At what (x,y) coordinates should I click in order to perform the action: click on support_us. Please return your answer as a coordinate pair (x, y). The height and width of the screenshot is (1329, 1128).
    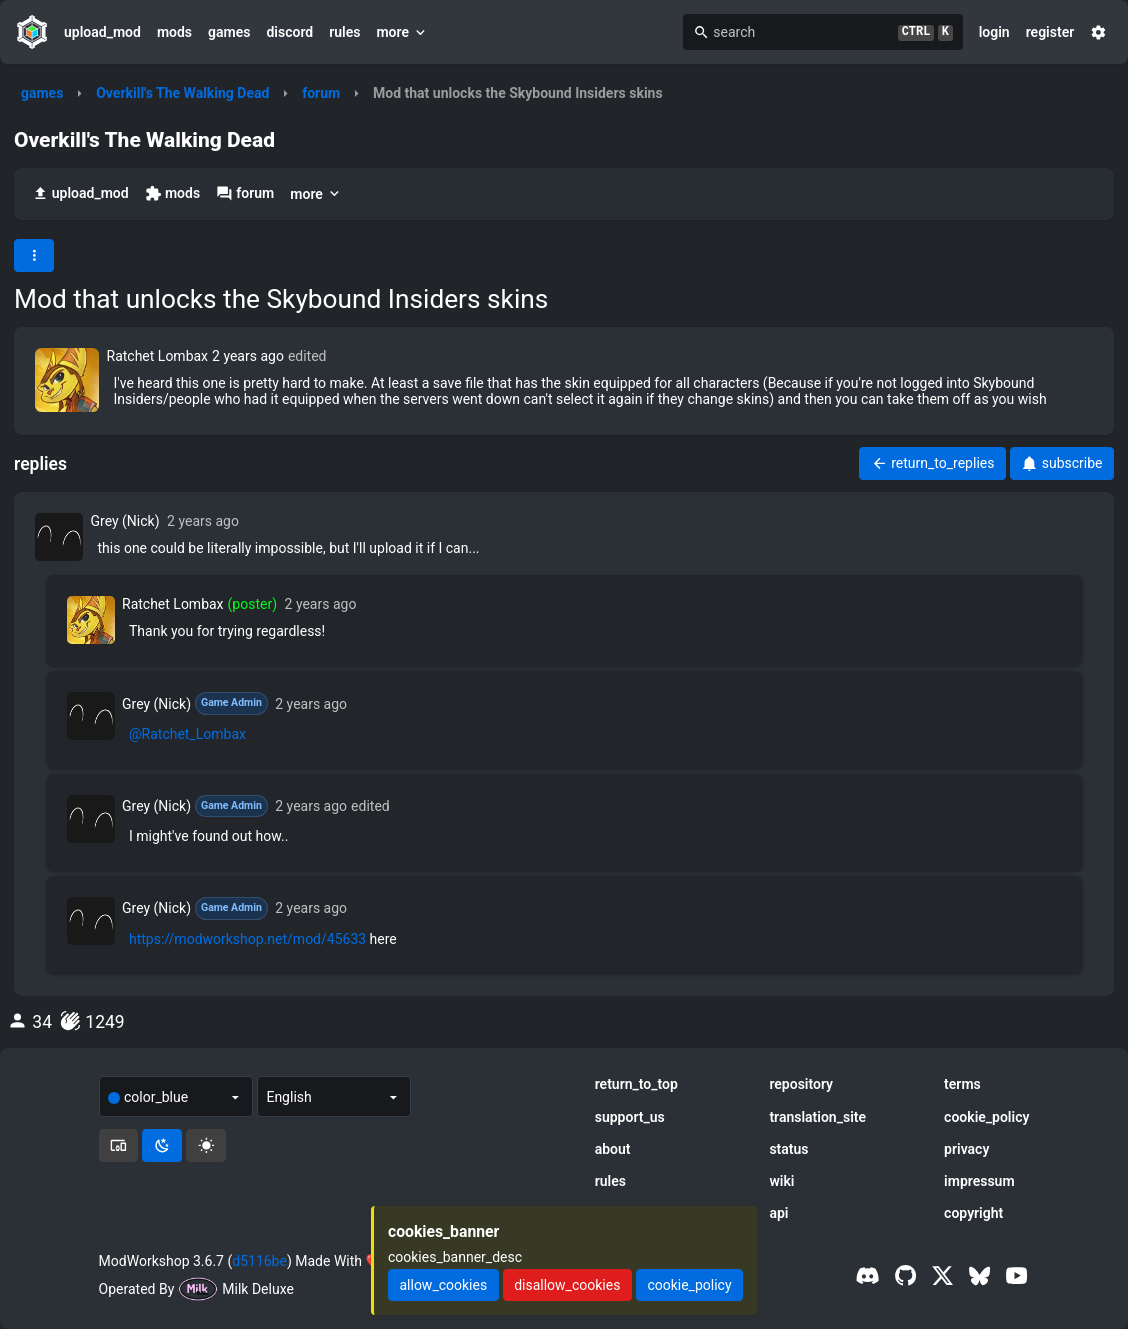
    Looking at the image, I should click on (630, 1117).